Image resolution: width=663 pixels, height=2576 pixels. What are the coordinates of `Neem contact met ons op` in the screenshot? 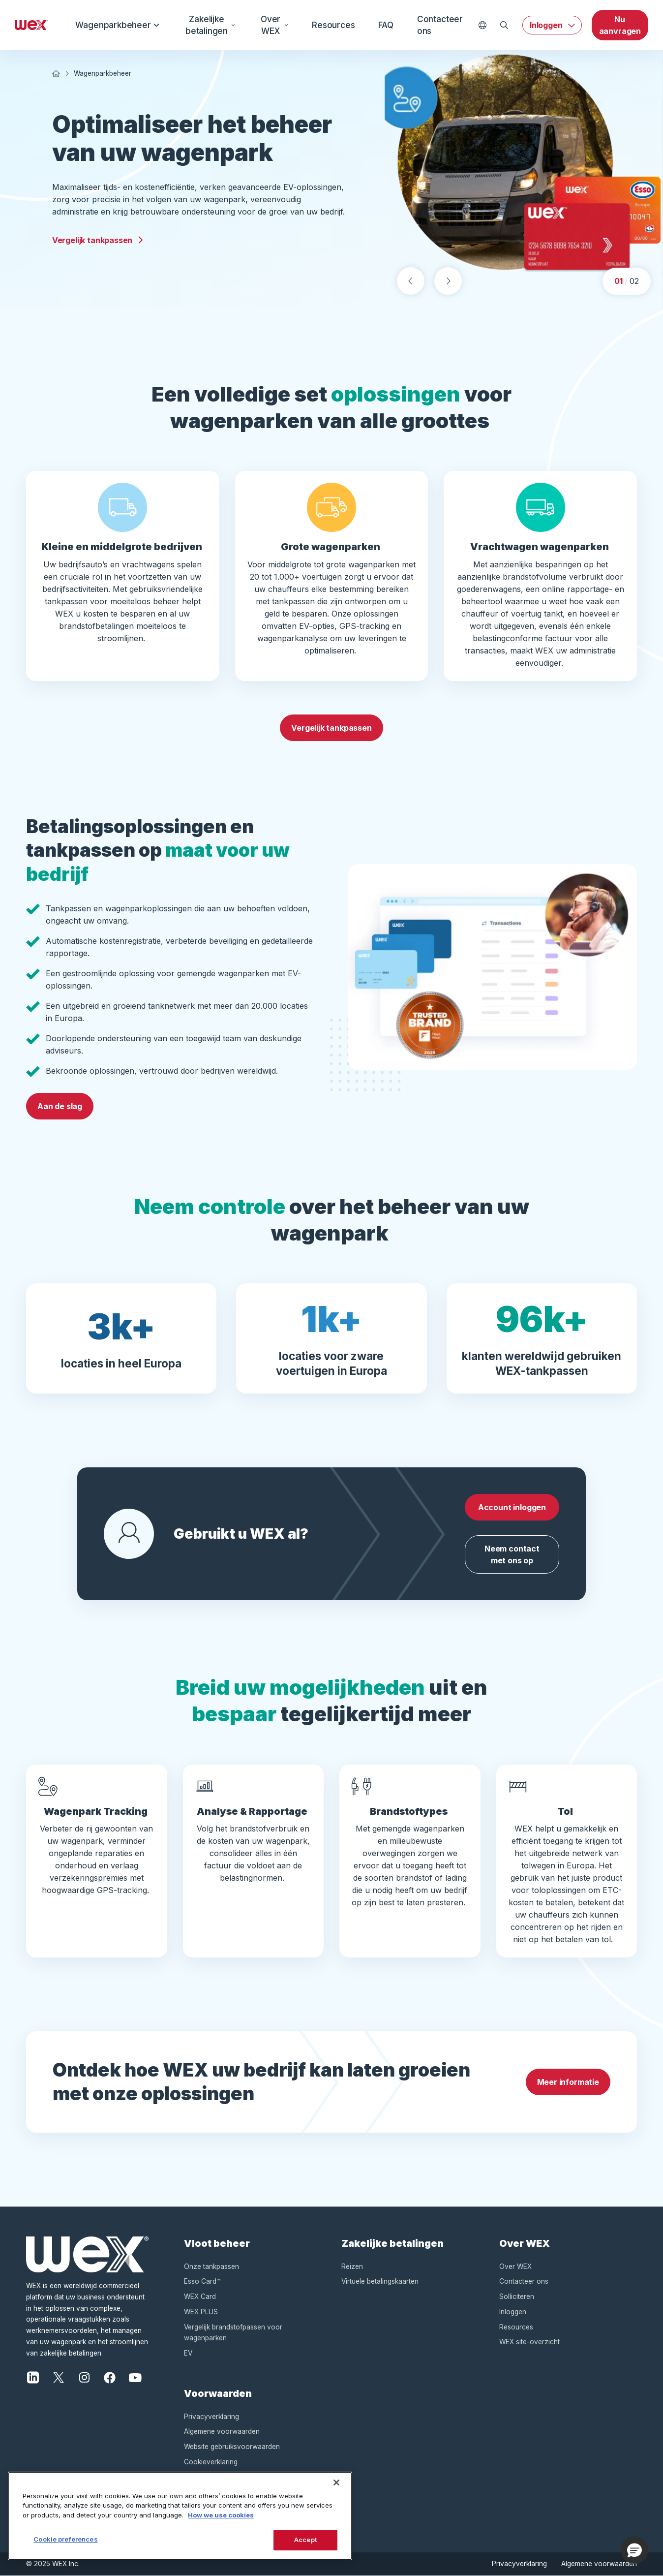 It's located at (512, 1554).